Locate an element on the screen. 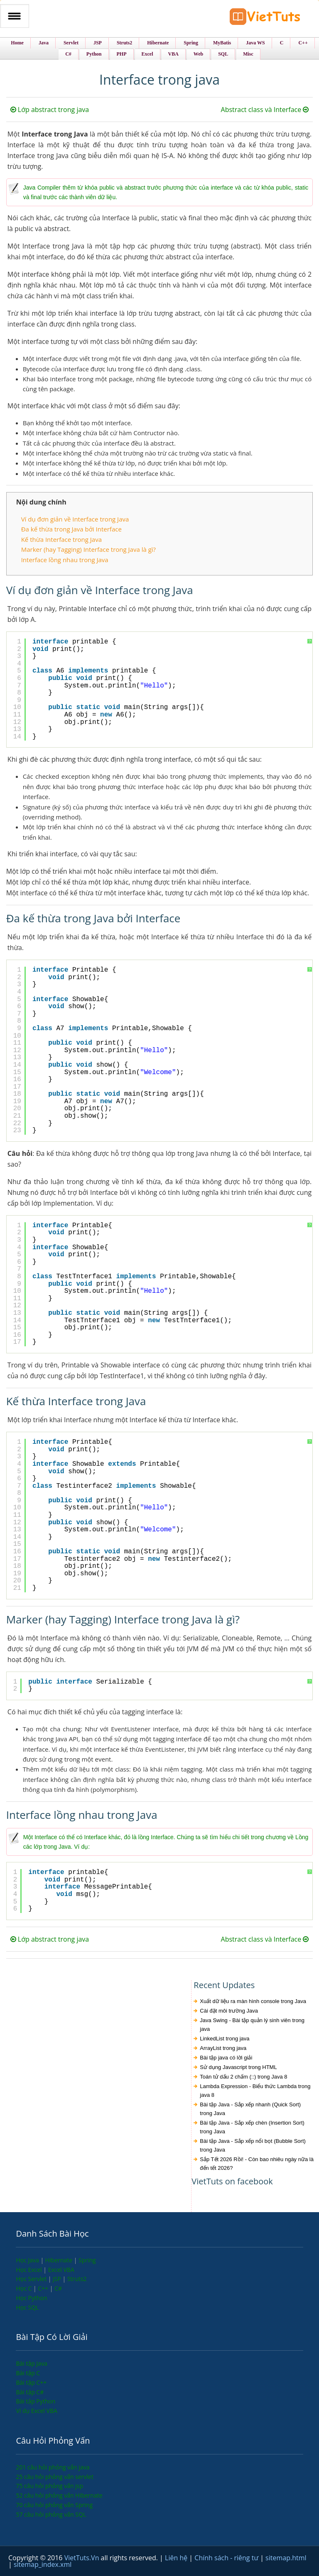 This screenshot has width=319, height=2576. Ví dụ đơn giản về Interface trong Java is located at coordinates (75, 519).